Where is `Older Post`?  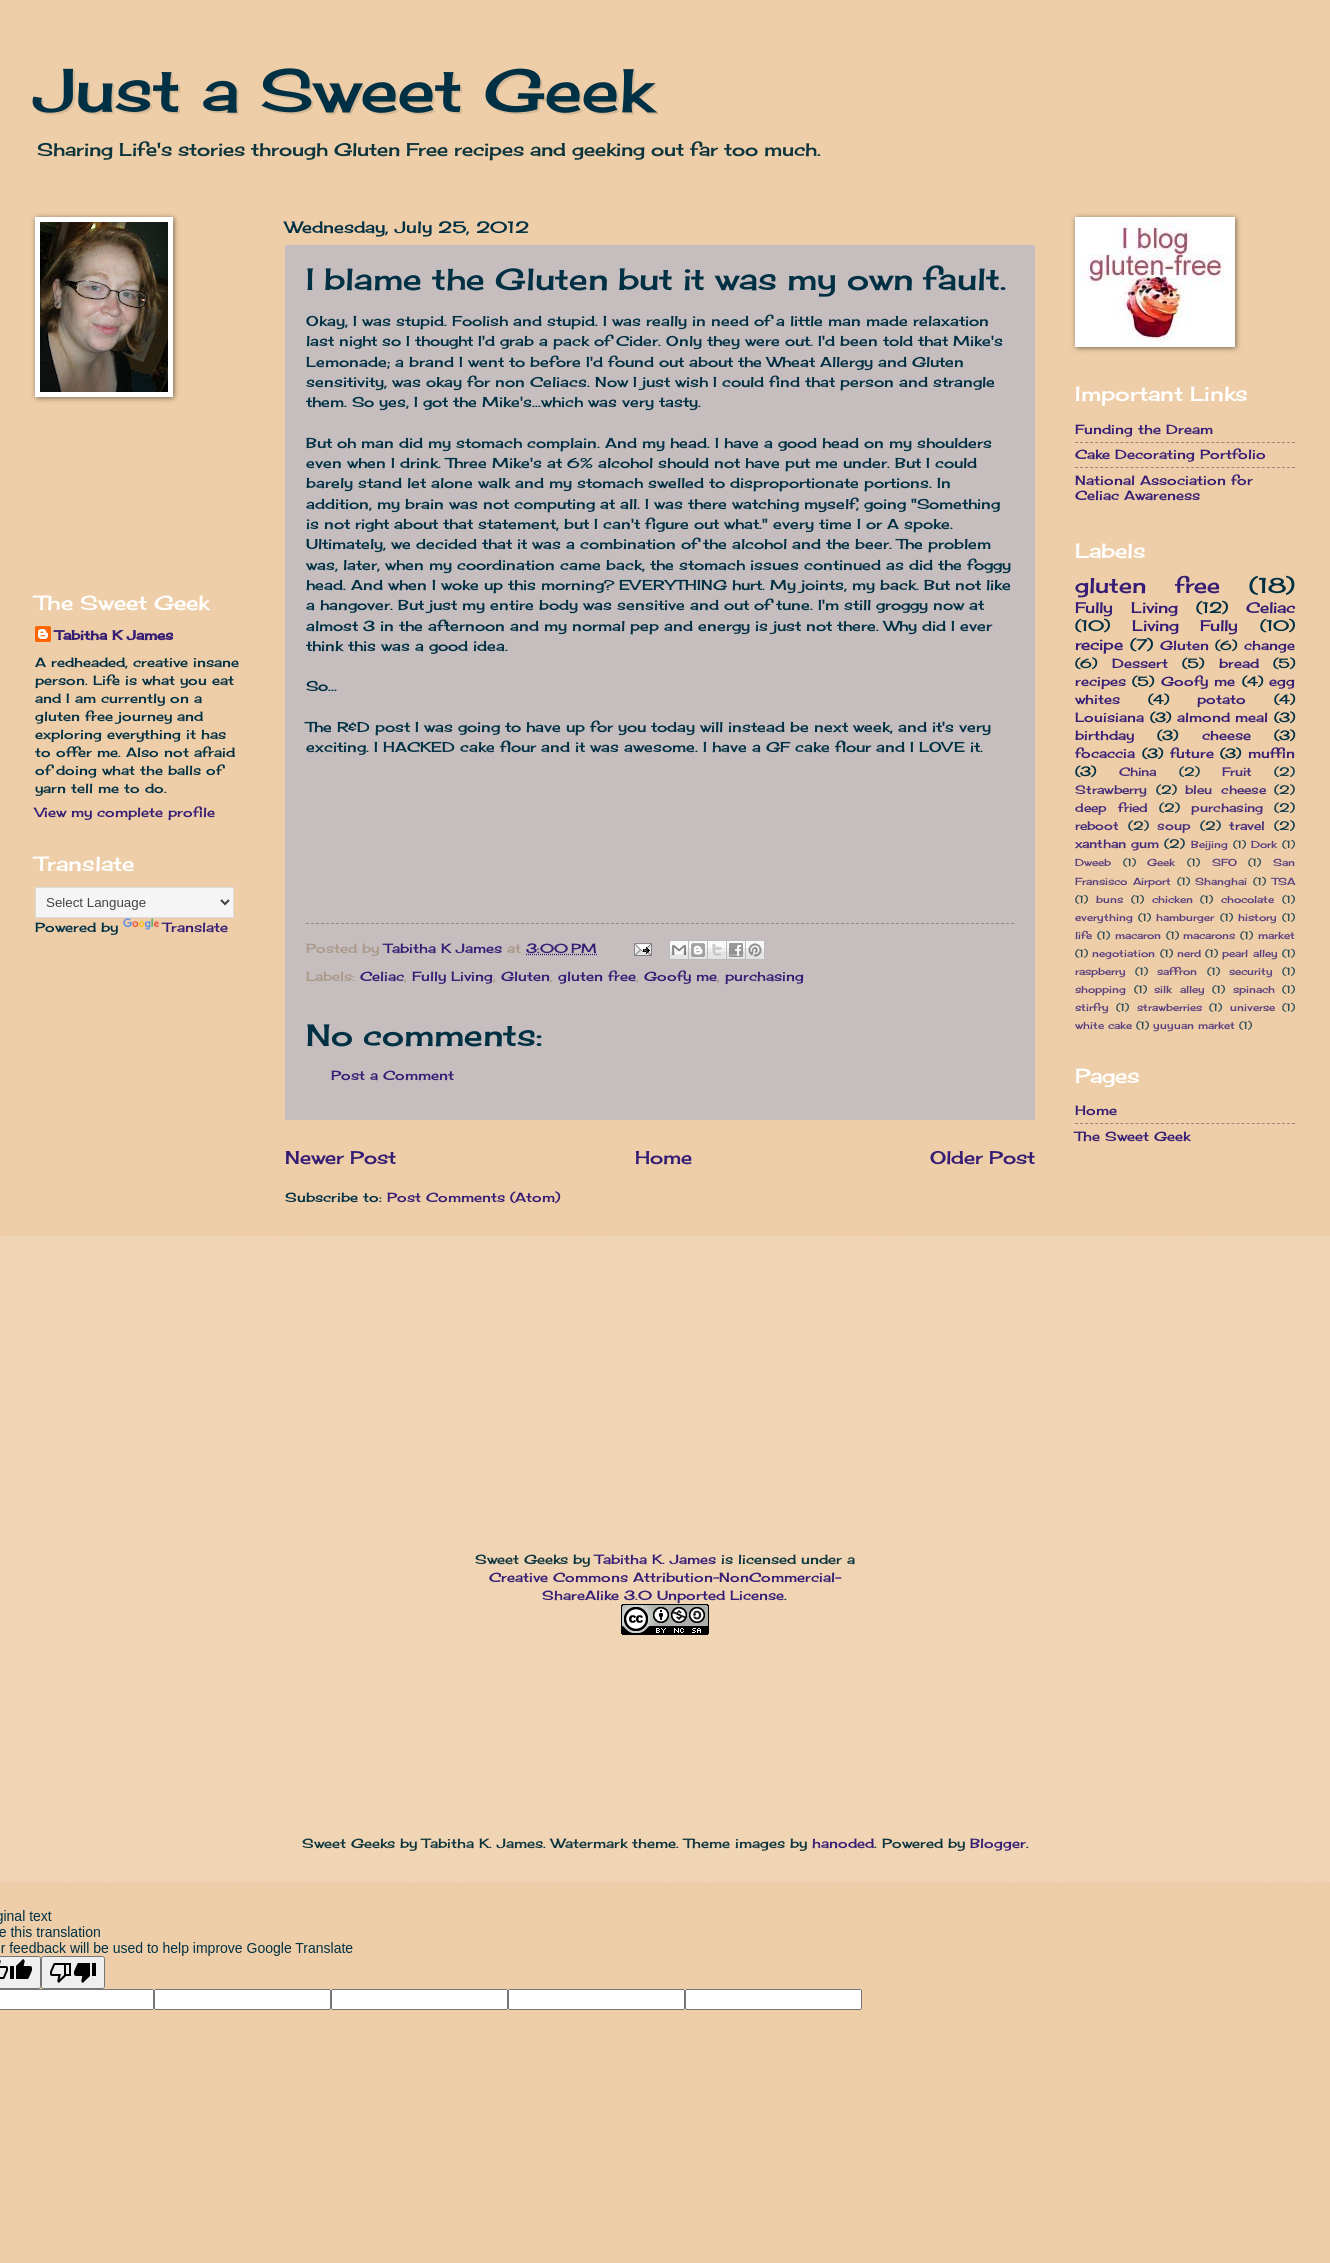 Older Post is located at coordinates (982, 1157).